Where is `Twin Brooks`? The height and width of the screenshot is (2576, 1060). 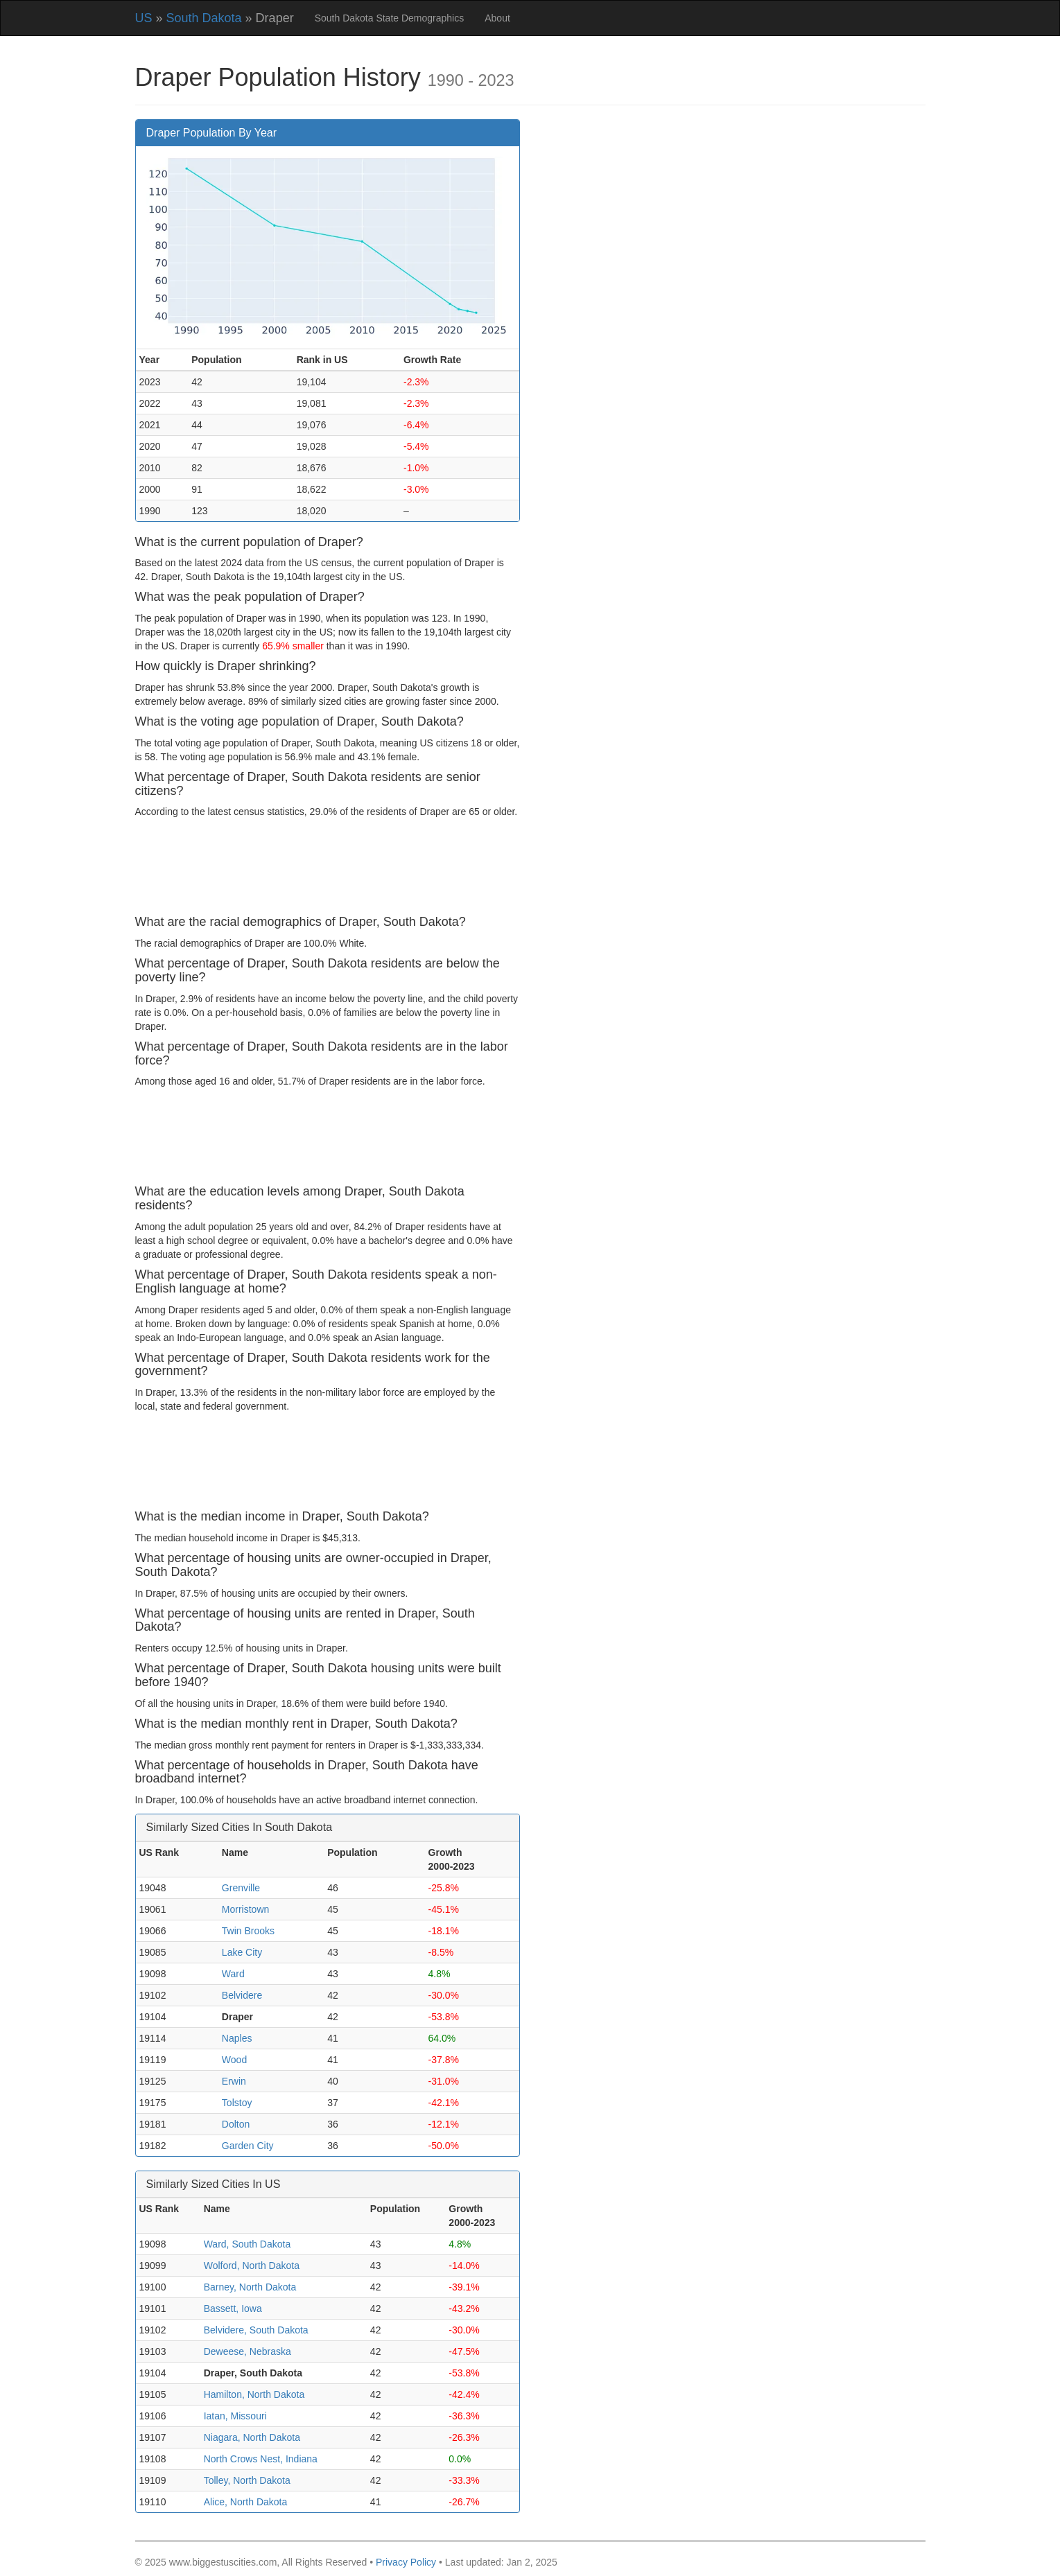 Twin Brooks is located at coordinates (248, 1930).